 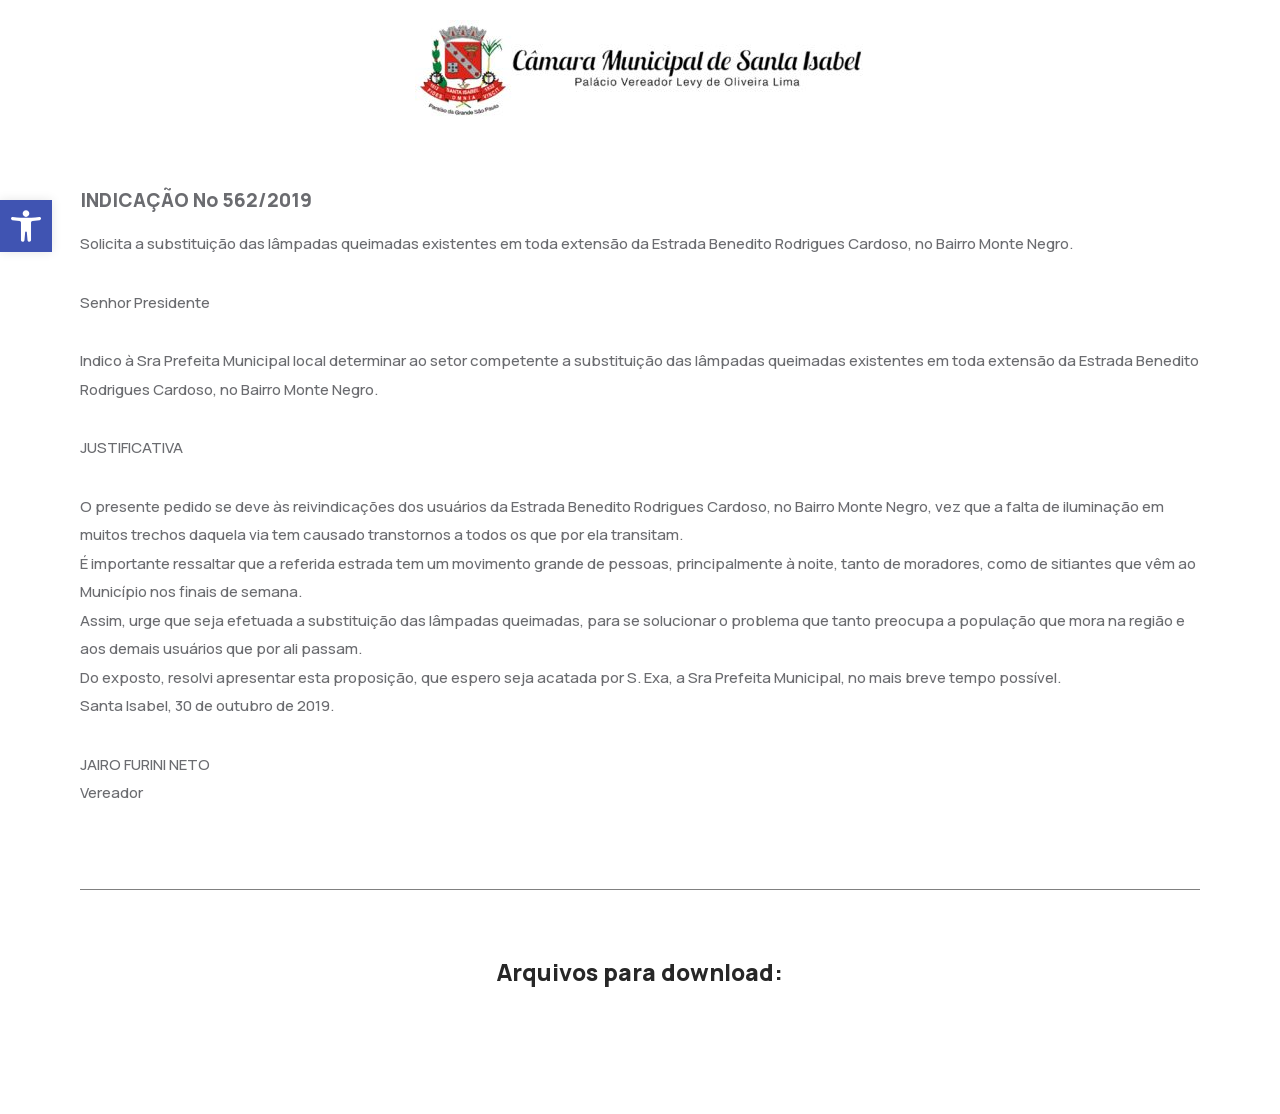 I want to click on [button], so click(x=26, y=226).